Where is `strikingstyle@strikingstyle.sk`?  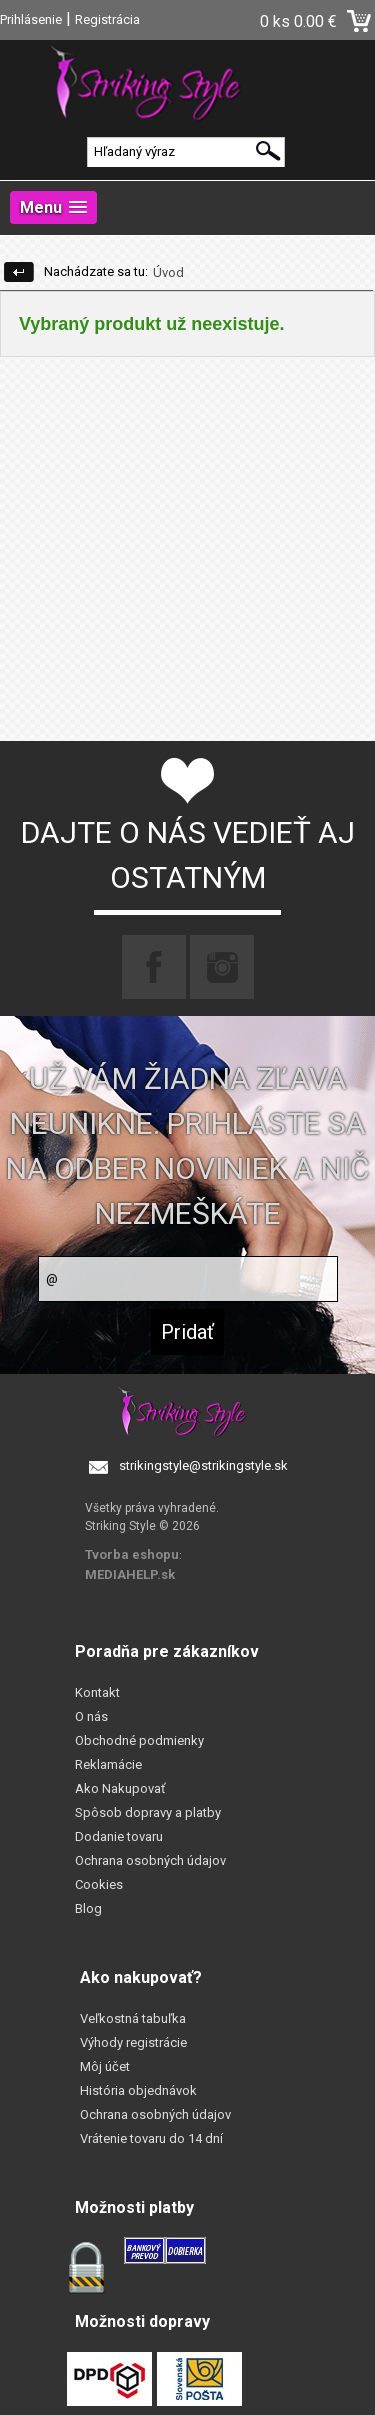
strikingstyle@strikingstyle.sk is located at coordinates (203, 1465).